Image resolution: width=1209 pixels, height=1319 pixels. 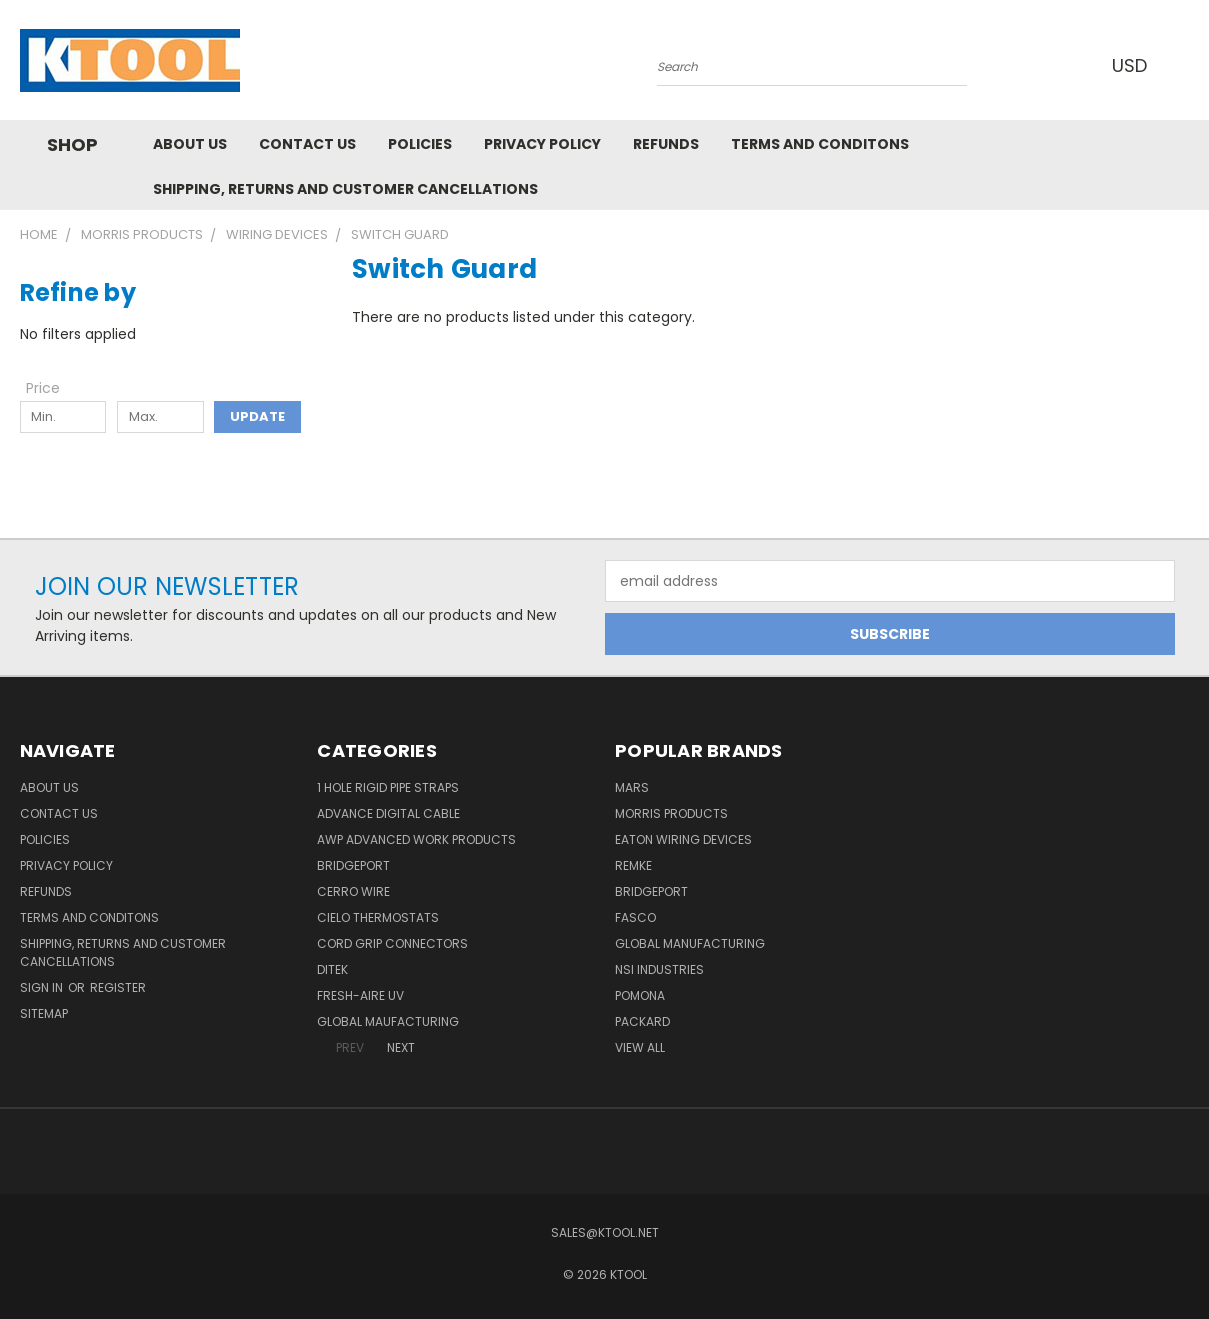 I want to click on [Toggle Price filter section], so click(x=53, y=388).